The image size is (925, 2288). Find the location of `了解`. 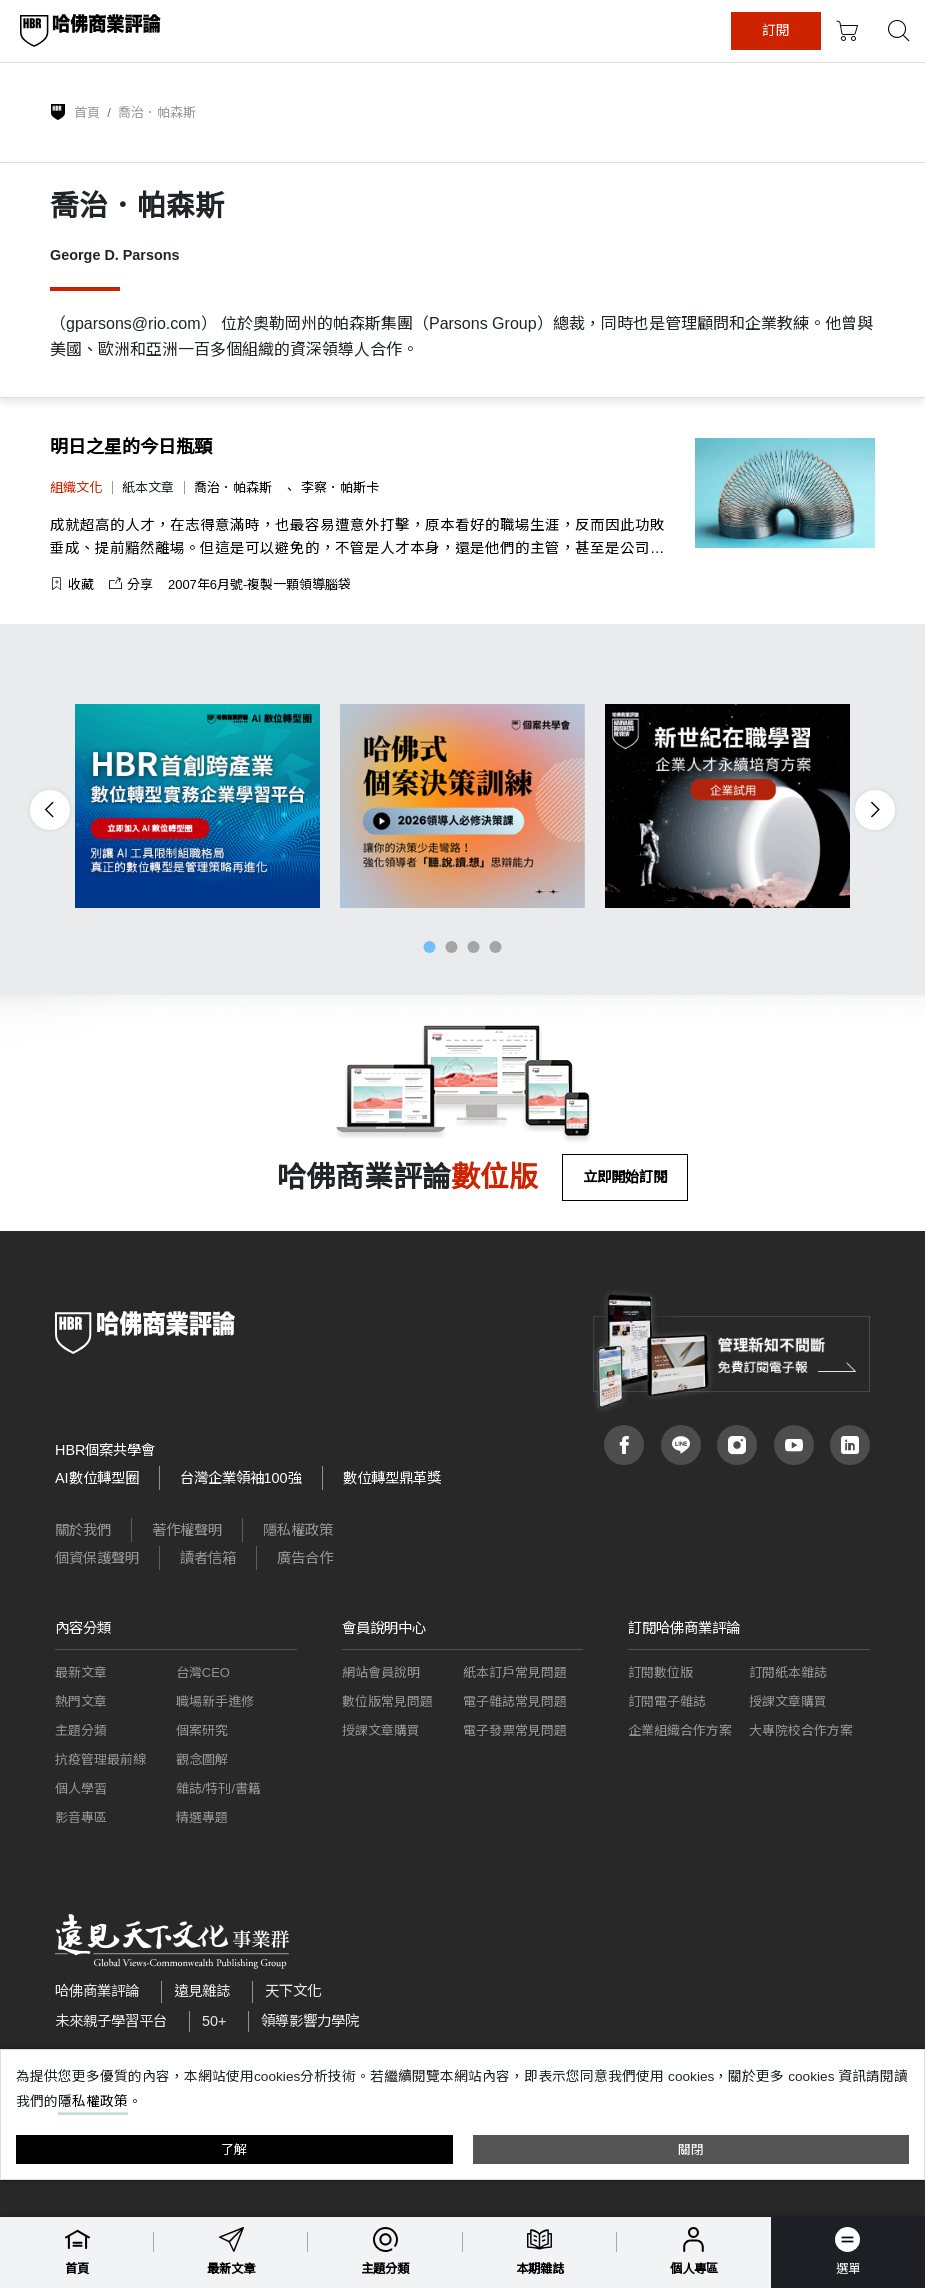

了解 is located at coordinates (234, 2149).